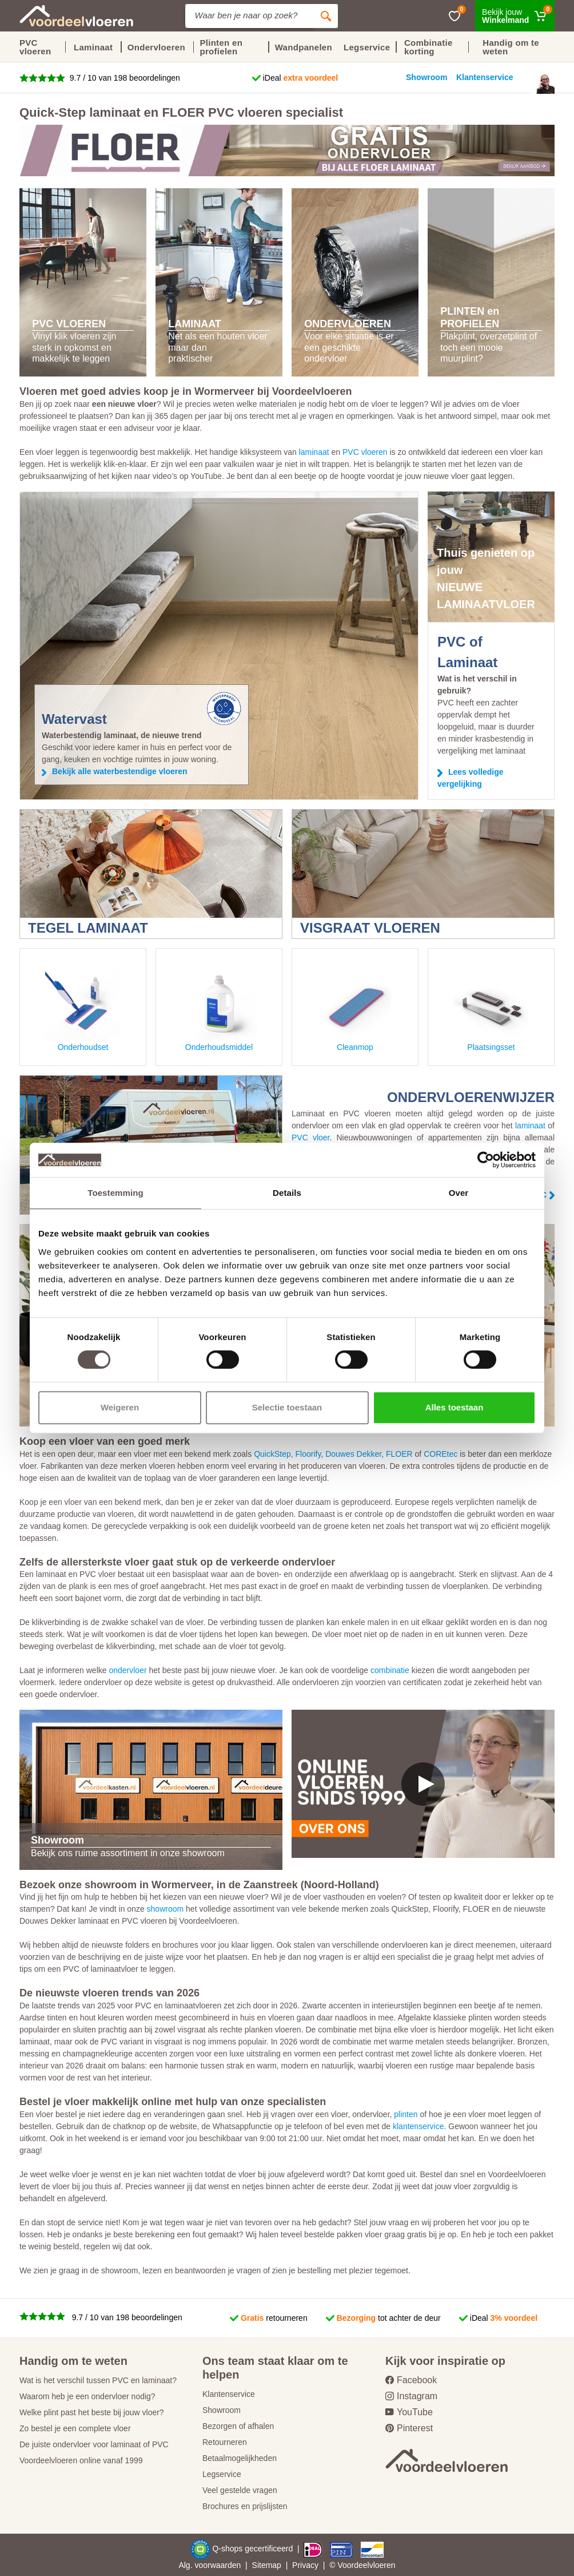 The width and height of the screenshot is (574, 2576). What do you see at coordinates (349, 347) in the screenshot?
I see `Voor elke situatie is er een geschikte ondervloer` at bounding box center [349, 347].